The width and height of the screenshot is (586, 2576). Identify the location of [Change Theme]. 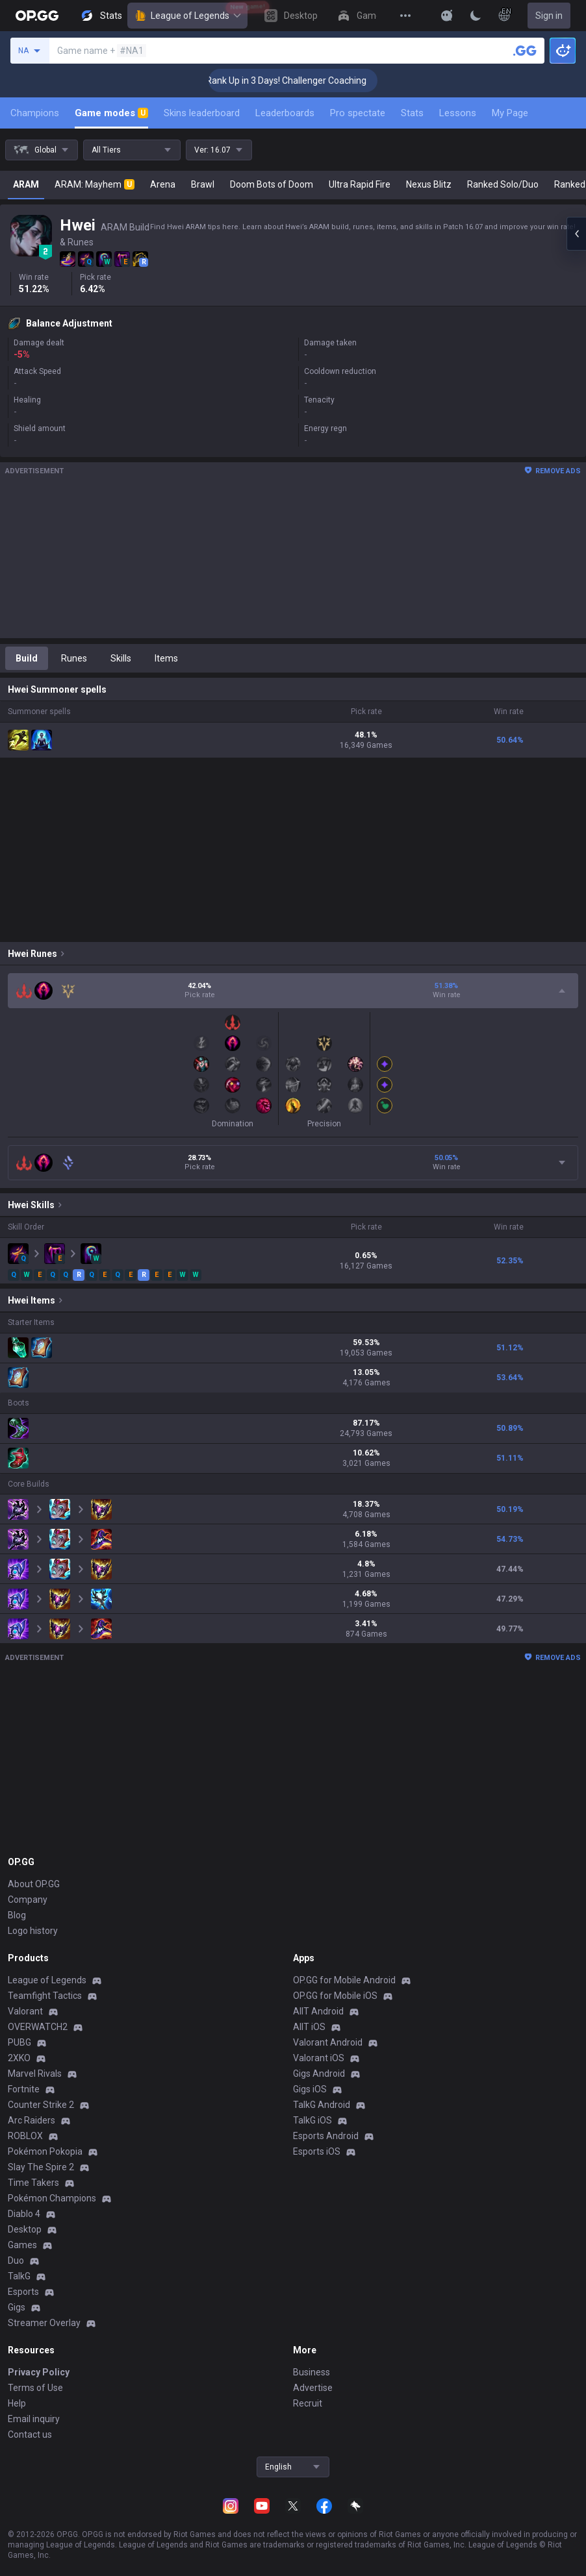
(476, 16).